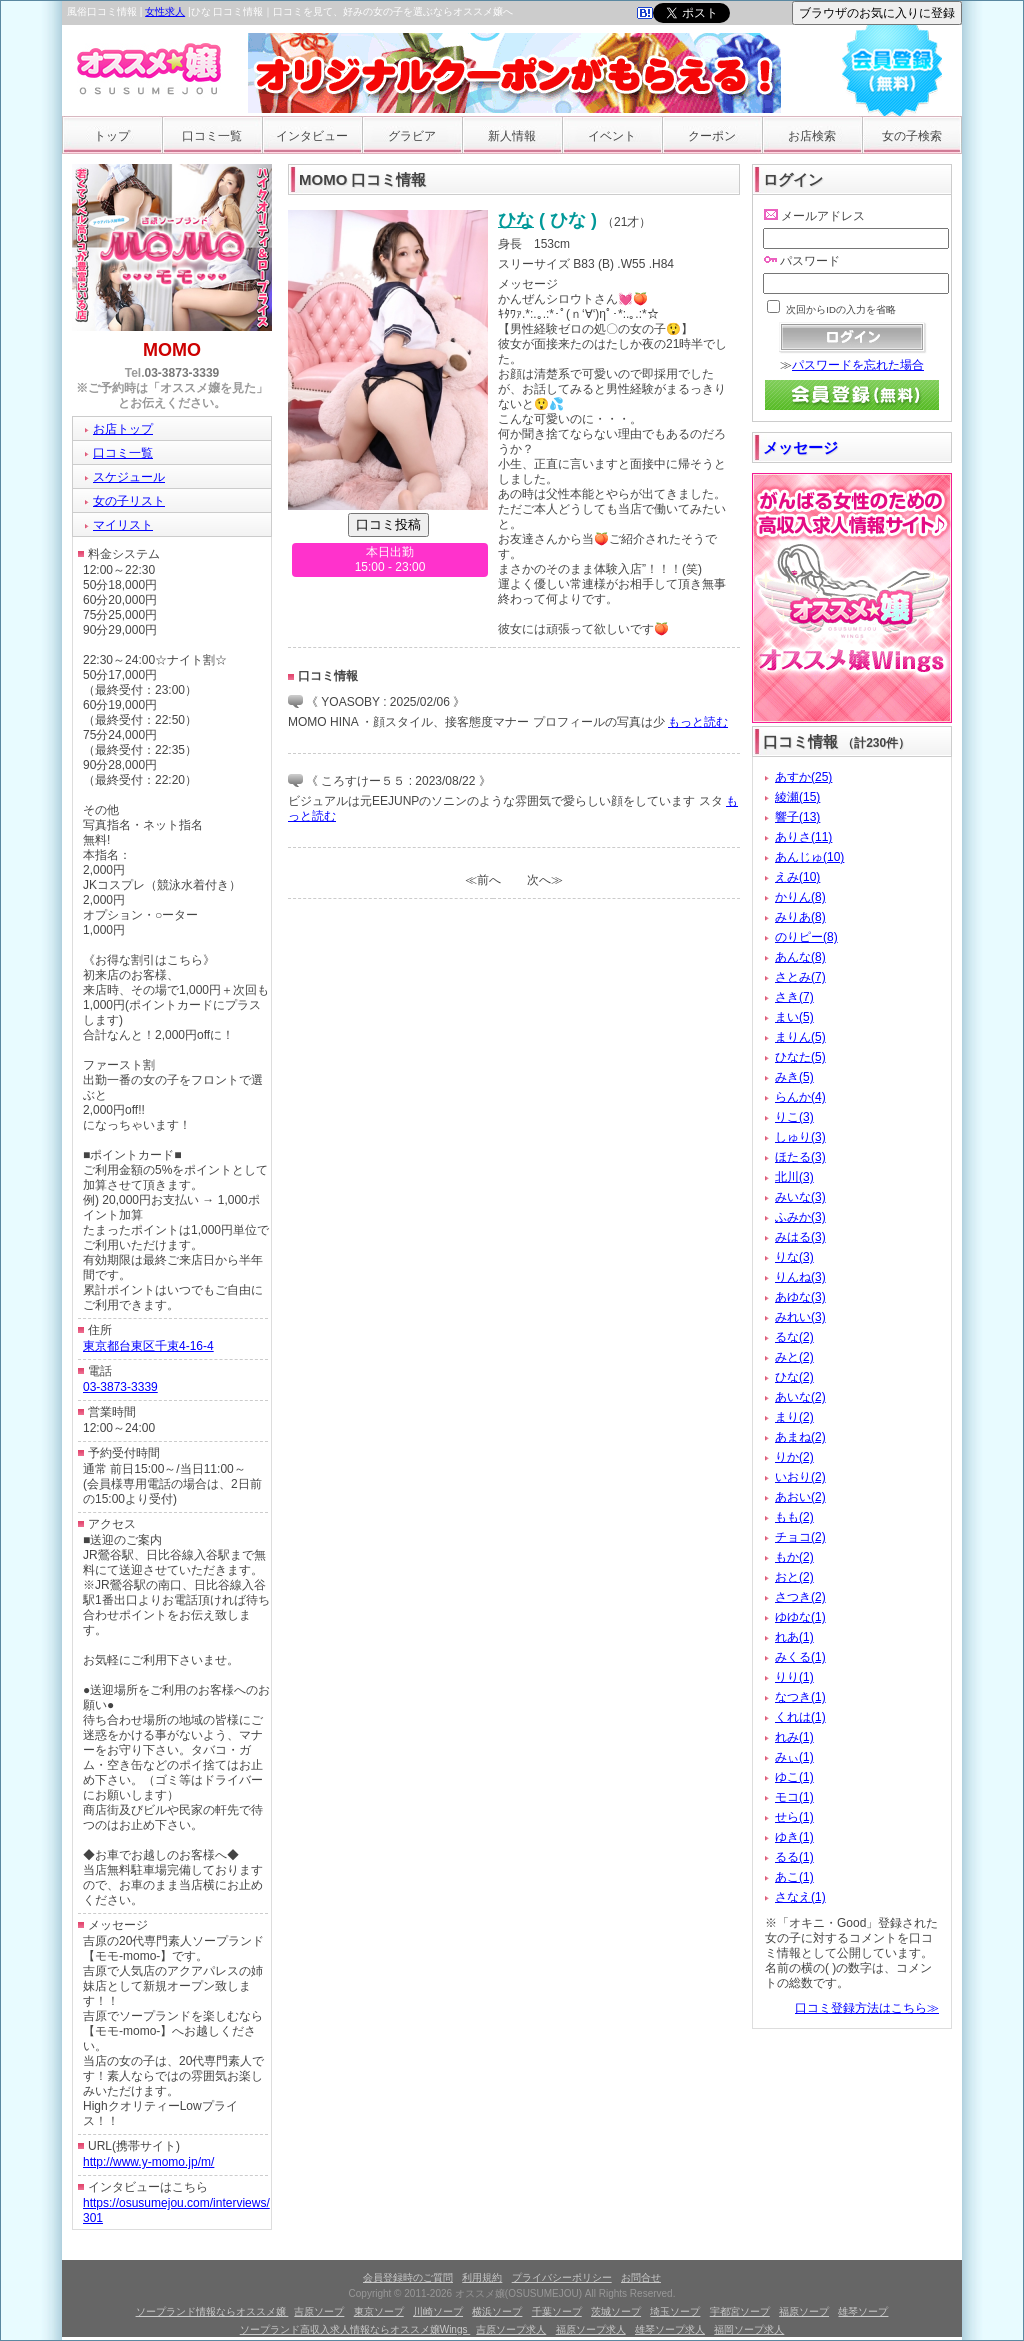  What do you see at coordinates (800, 1297) in the screenshot?
I see `あゆな(3)` at bounding box center [800, 1297].